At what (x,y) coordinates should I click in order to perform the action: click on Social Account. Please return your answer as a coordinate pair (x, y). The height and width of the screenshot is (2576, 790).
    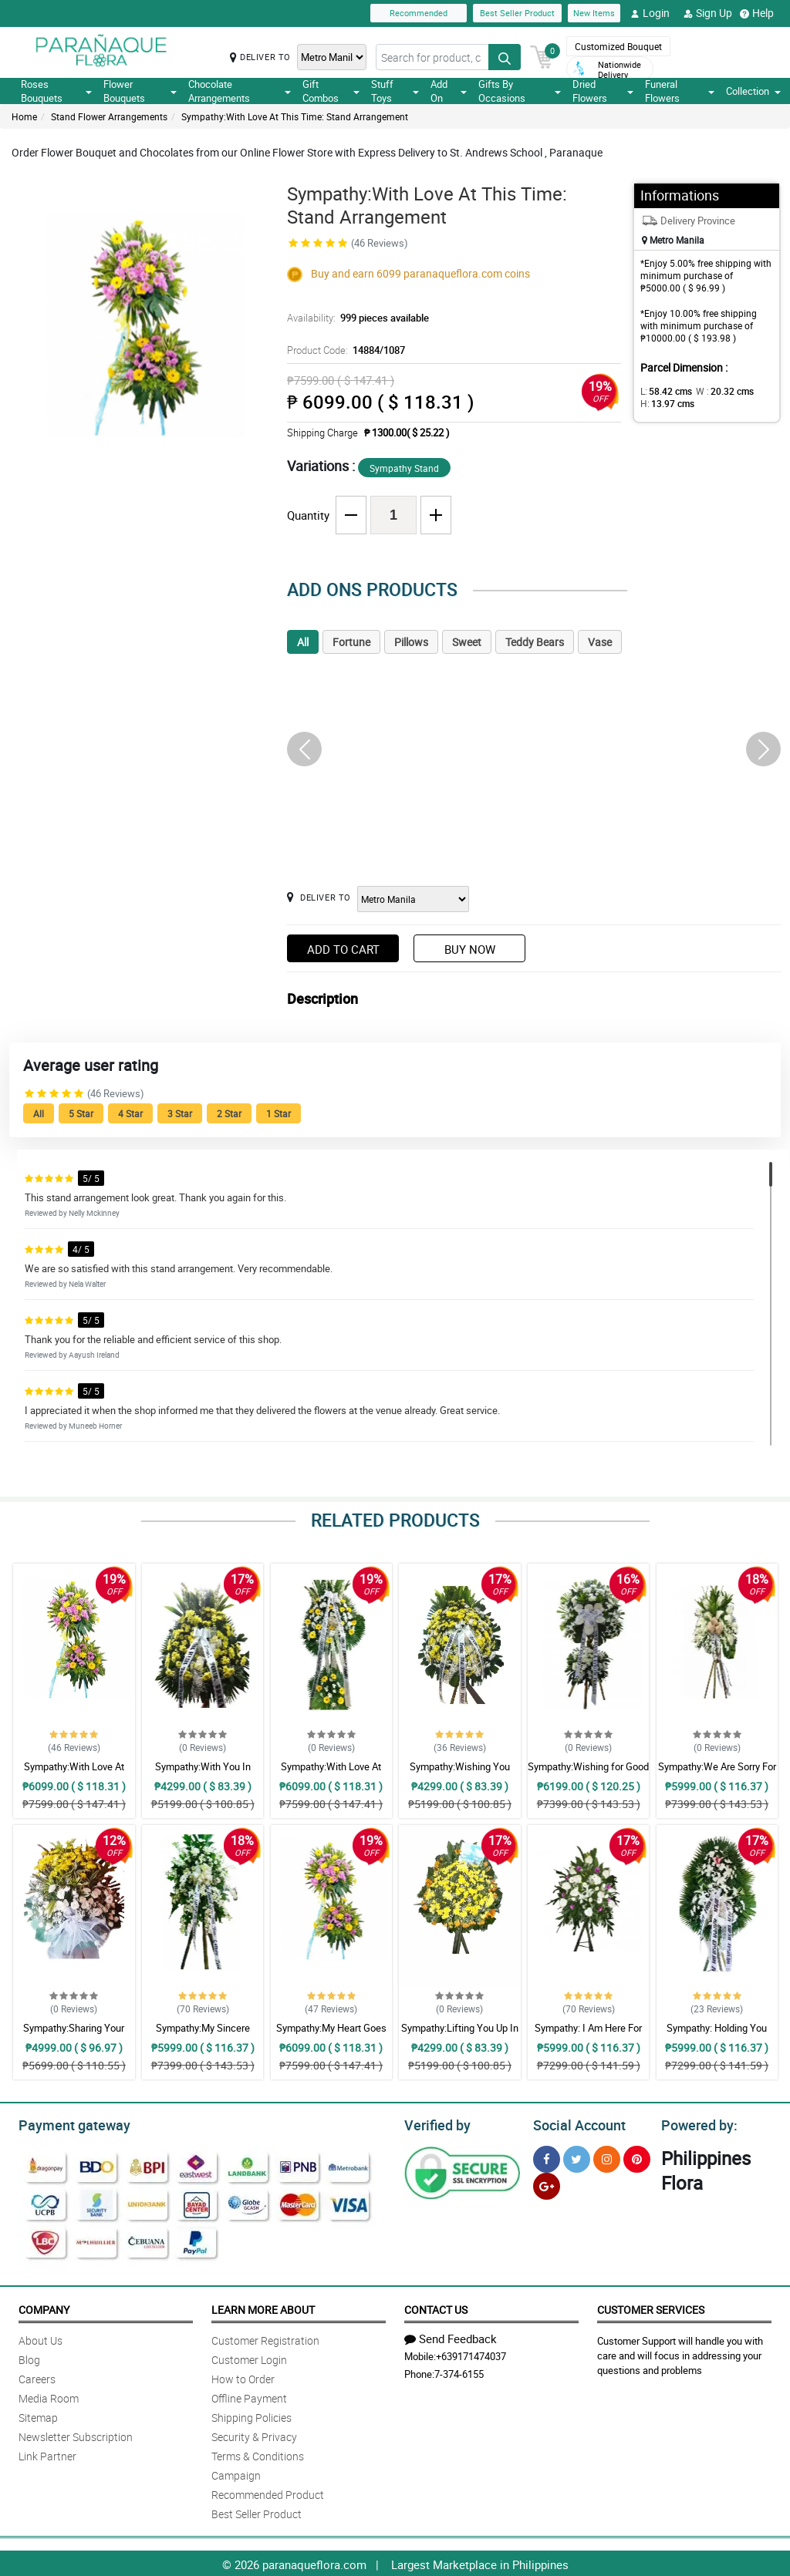
    Looking at the image, I should click on (575, 2123).